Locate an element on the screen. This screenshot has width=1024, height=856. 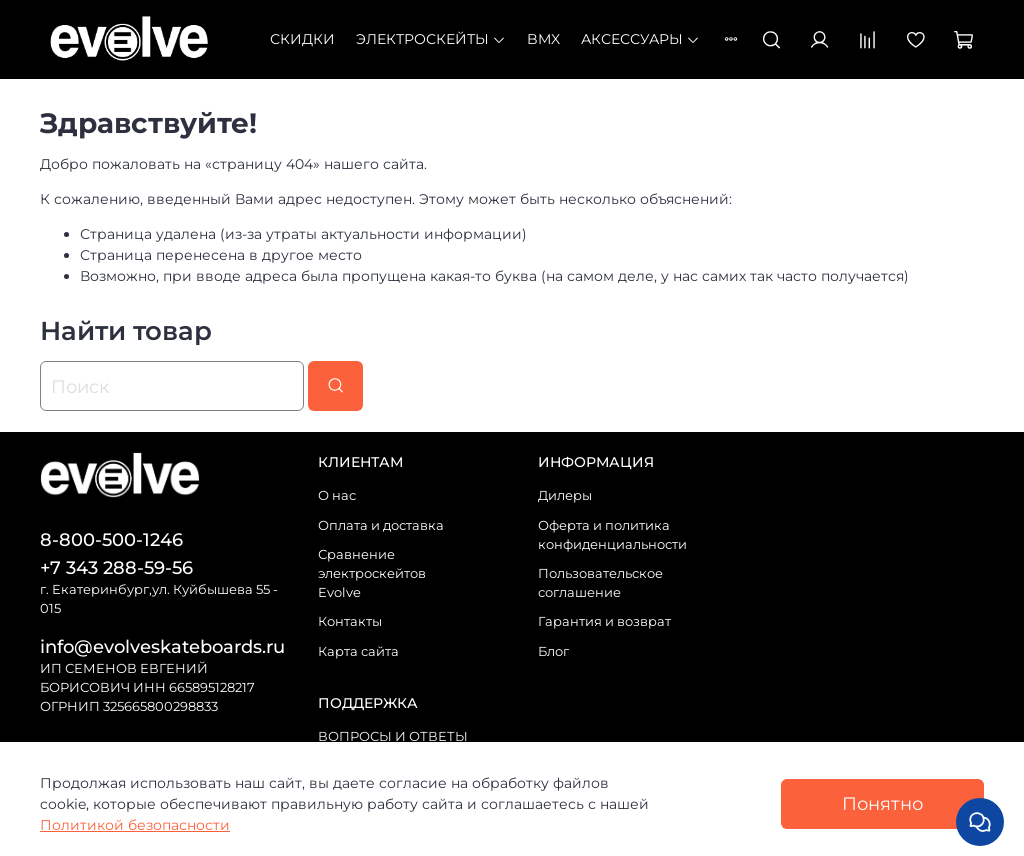
СКИДКИ is located at coordinates (302, 39).